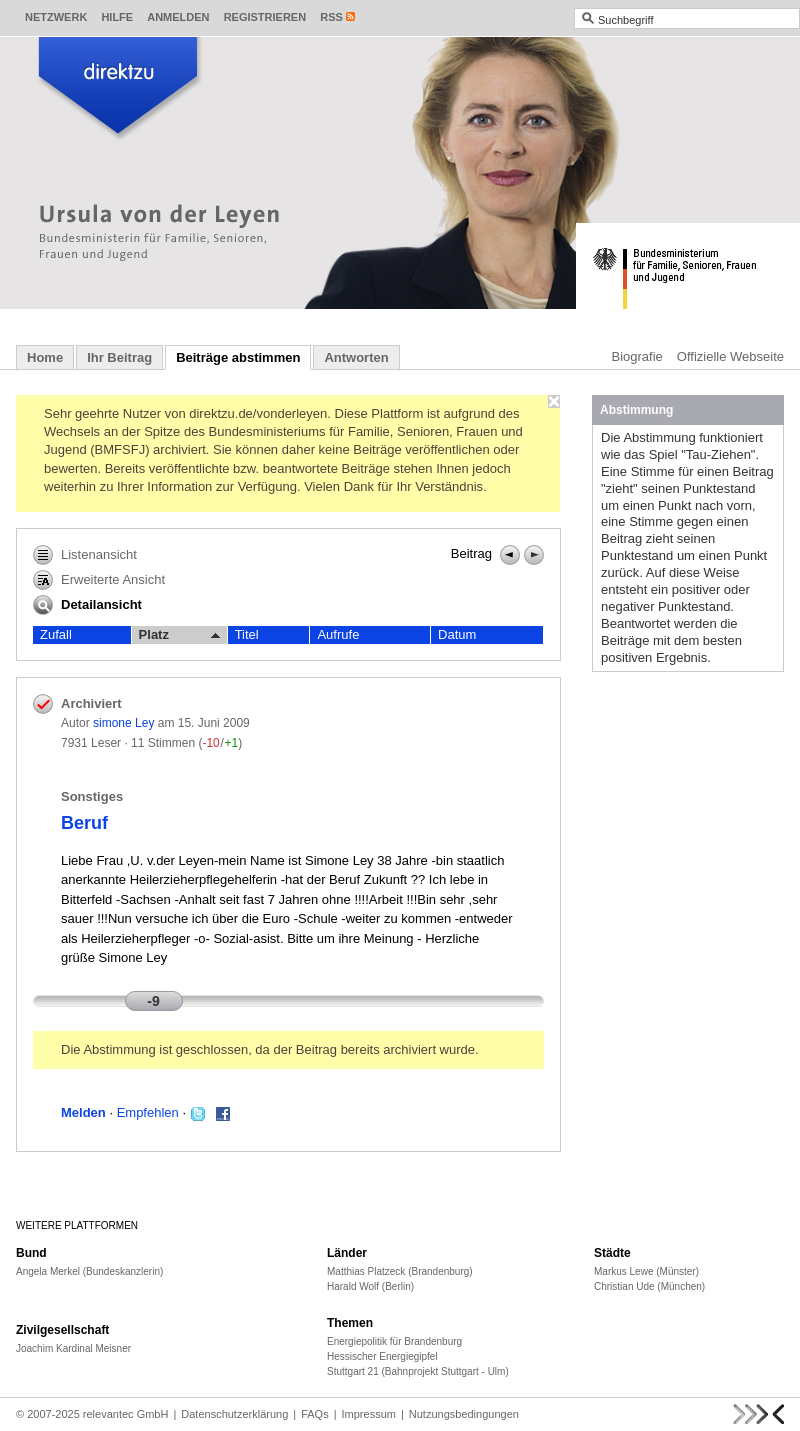  What do you see at coordinates (178, 17) in the screenshot?
I see `Anmelden` at bounding box center [178, 17].